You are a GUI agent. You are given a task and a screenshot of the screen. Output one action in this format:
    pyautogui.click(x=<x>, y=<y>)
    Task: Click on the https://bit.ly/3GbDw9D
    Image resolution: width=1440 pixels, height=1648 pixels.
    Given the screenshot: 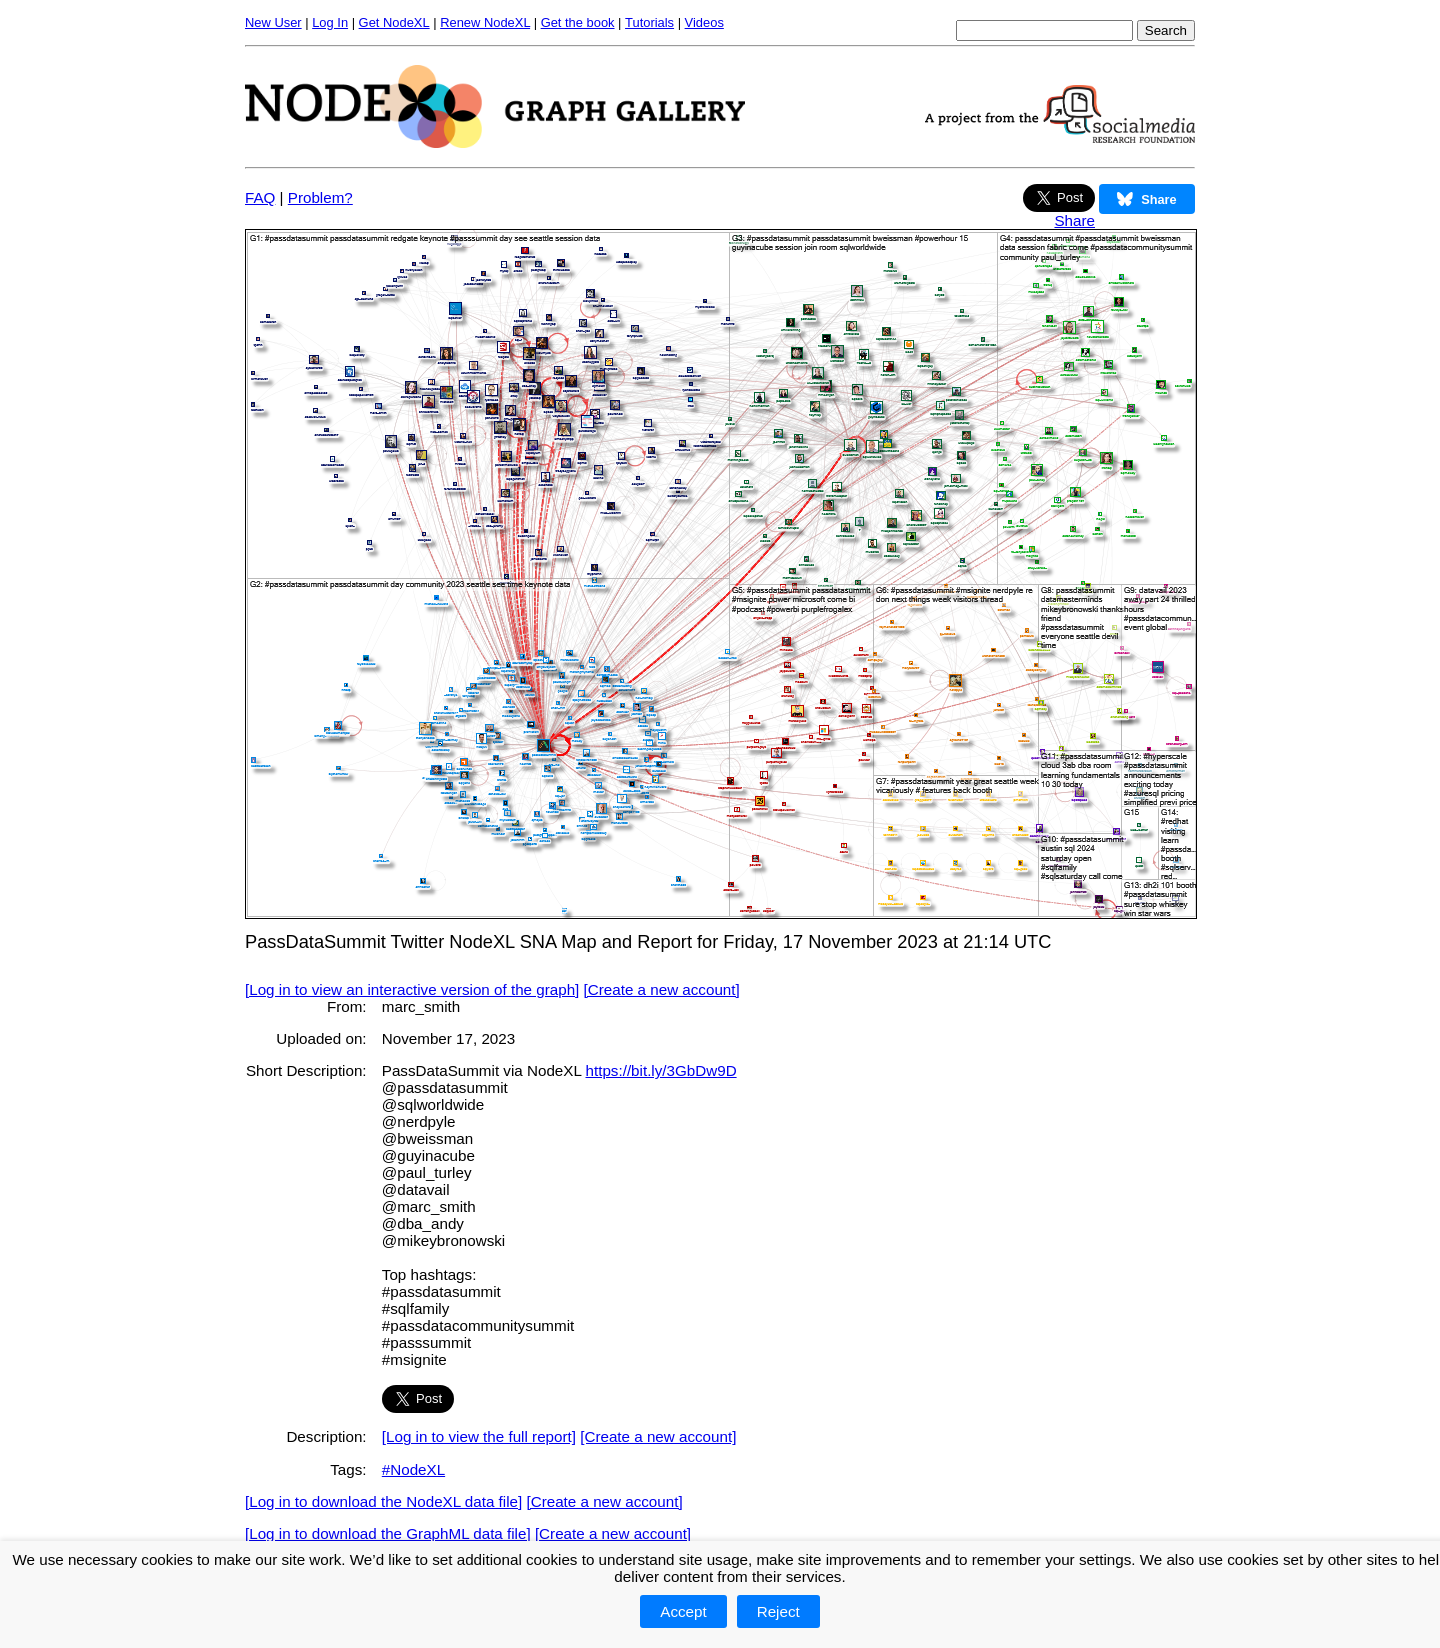 What is the action you would take?
    pyautogui.click(x=661, y=1070)
    